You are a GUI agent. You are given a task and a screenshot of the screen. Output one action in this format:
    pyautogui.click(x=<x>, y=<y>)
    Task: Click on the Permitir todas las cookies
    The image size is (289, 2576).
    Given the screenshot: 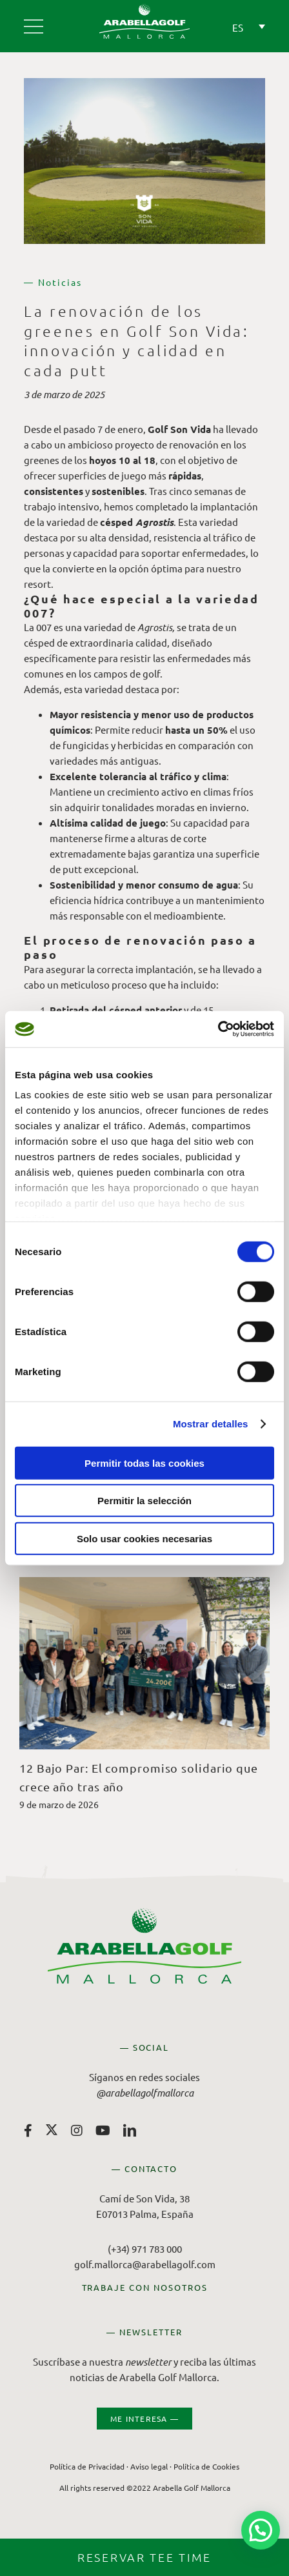 What is the action you would take?
    pyautogui.click(x=144, y=1462)
    